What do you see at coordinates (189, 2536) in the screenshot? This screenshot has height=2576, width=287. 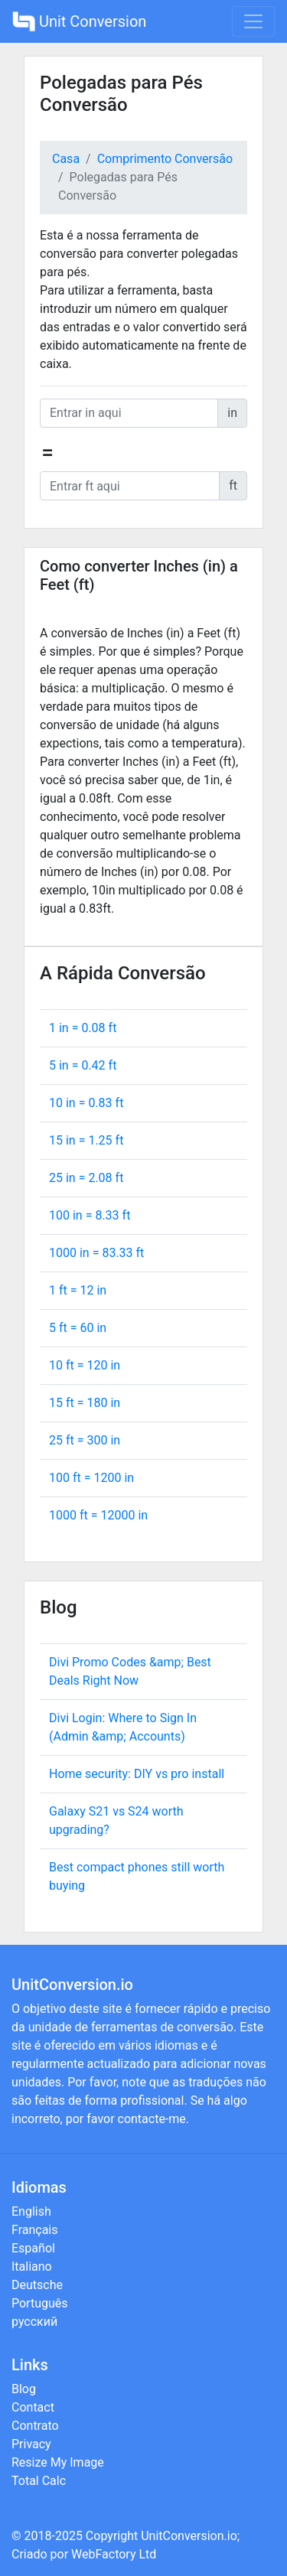 I see `UnitConversion.io` at bounding box center [189, 2536].